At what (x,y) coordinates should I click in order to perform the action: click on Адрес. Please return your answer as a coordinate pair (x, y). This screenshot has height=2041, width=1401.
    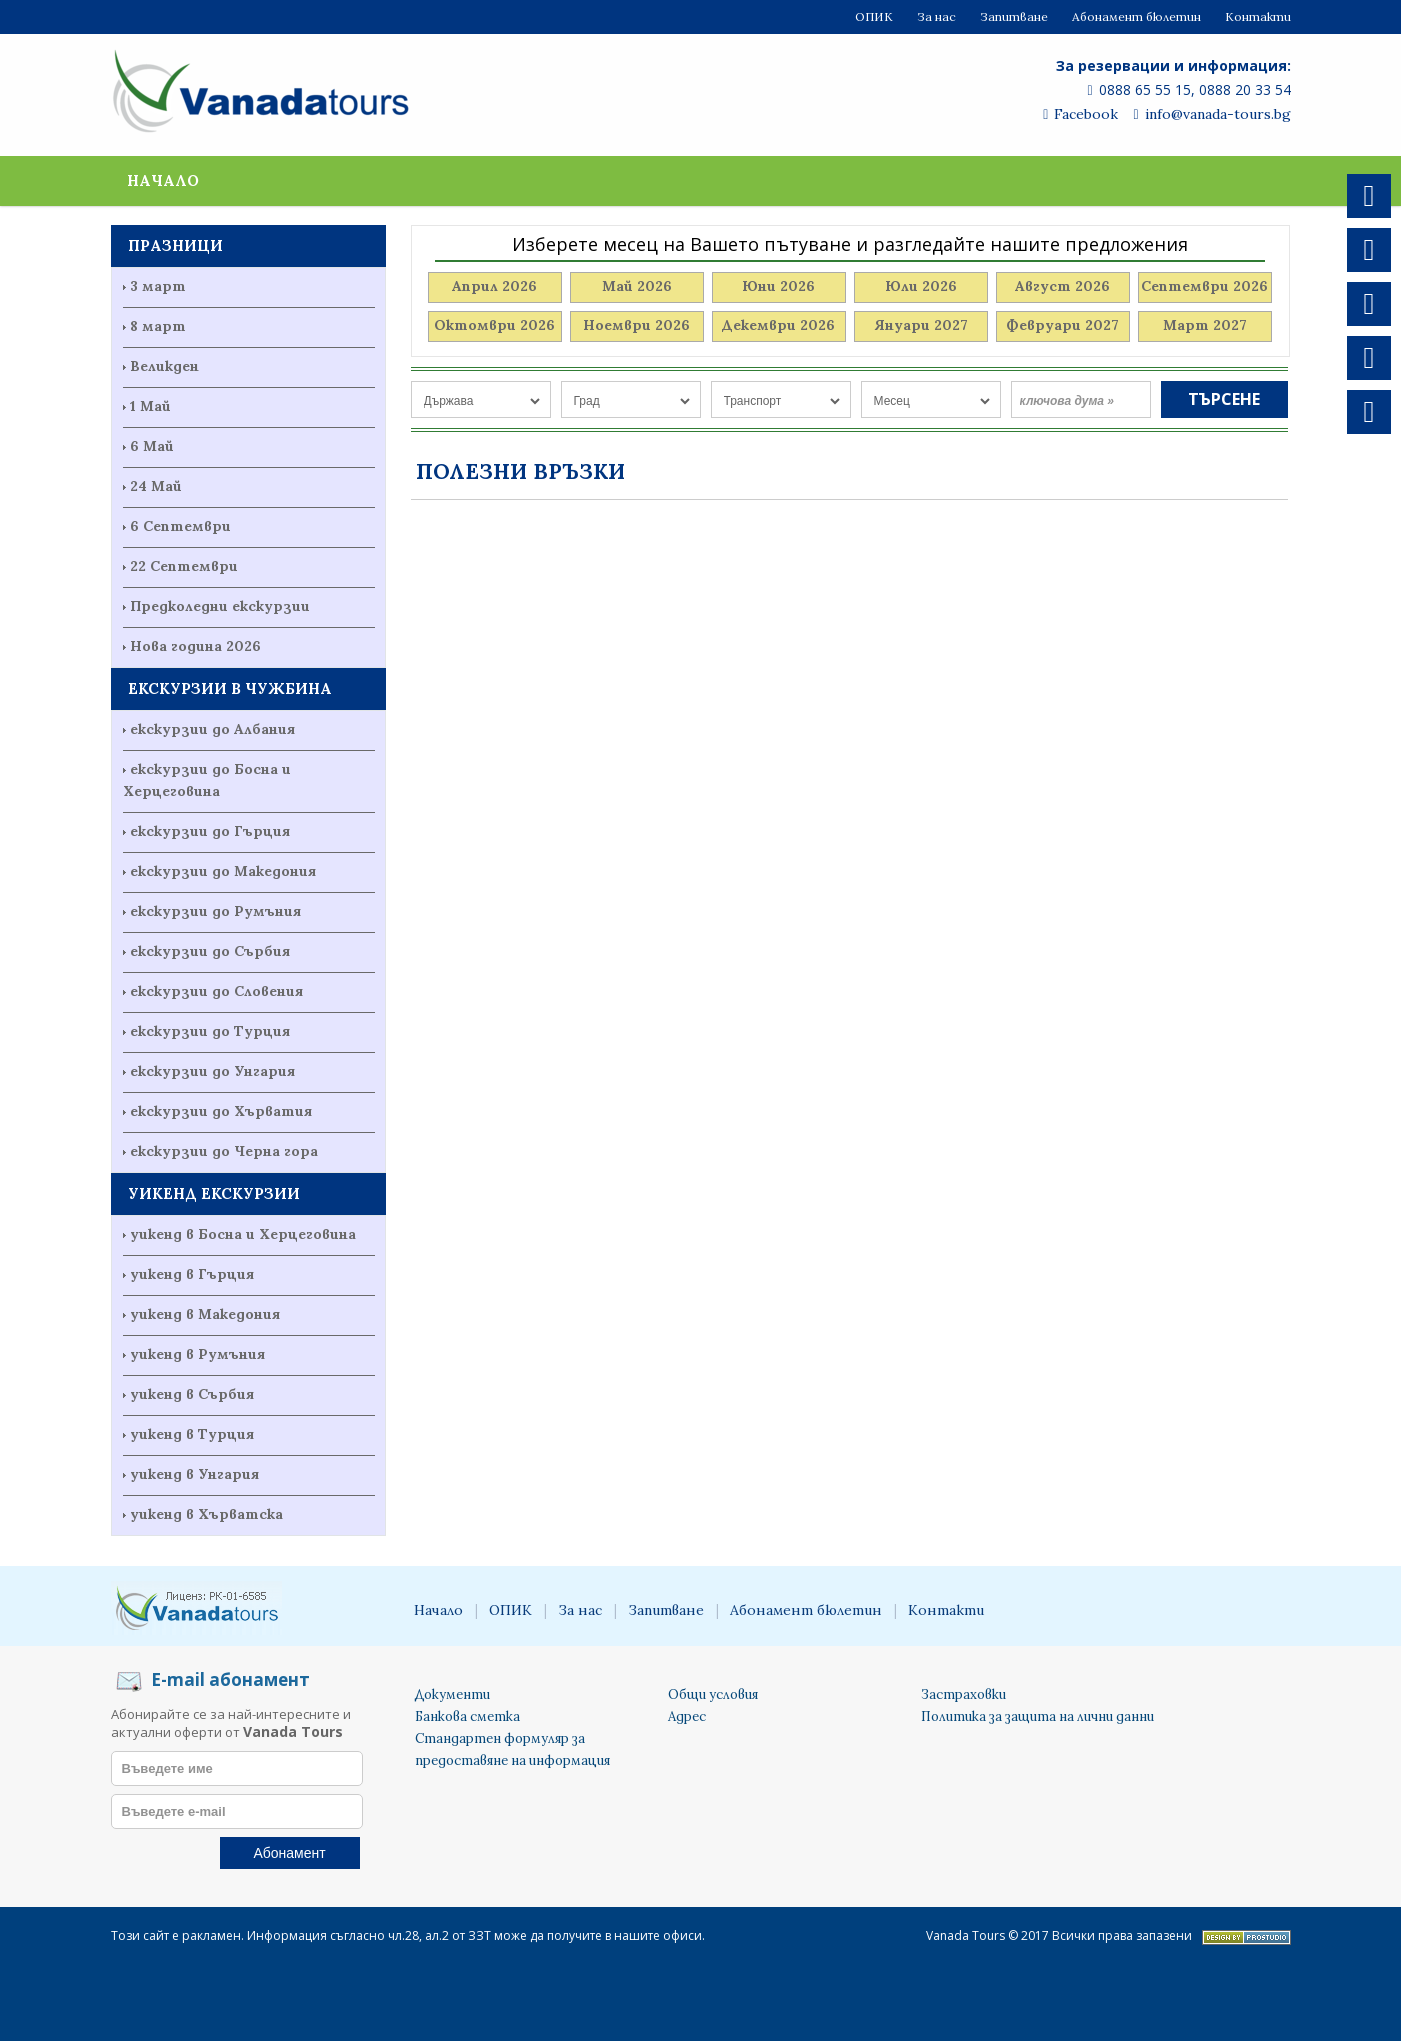
    Looking at the image, I should click on (687, 1716).